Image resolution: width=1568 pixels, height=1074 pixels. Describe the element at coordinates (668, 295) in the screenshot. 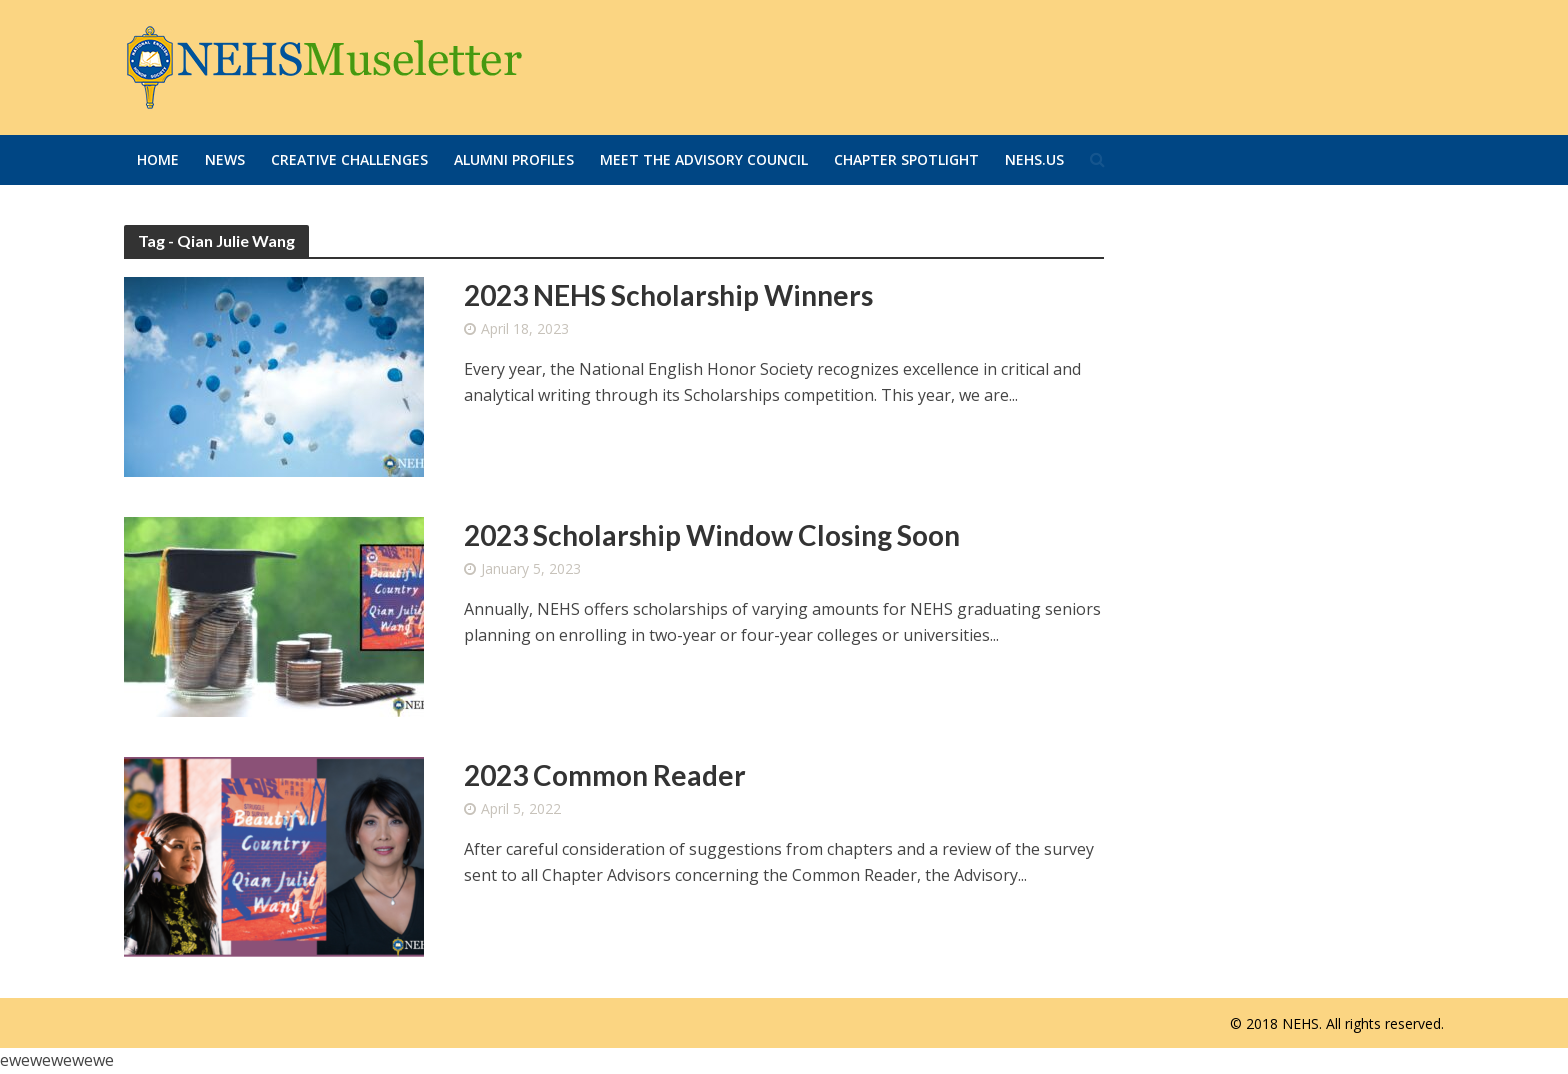

I see `2023 NEHS Scholarship Winners` at that location.